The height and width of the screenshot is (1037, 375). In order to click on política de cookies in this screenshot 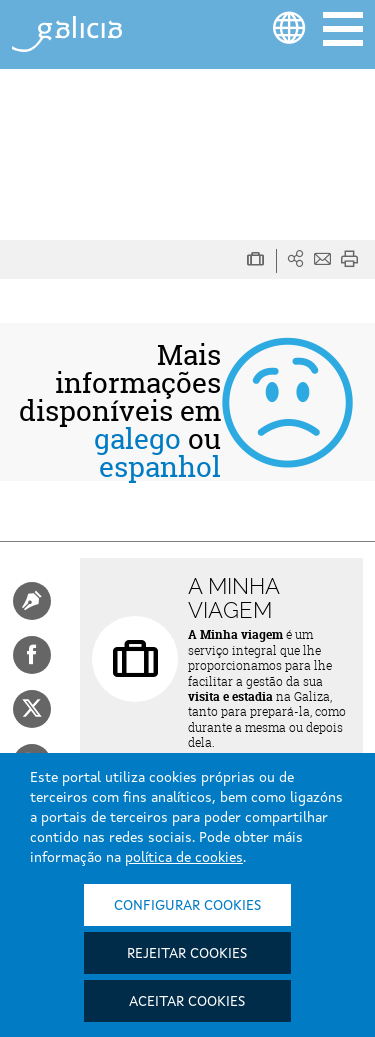, I will do `click(184, 858)`.